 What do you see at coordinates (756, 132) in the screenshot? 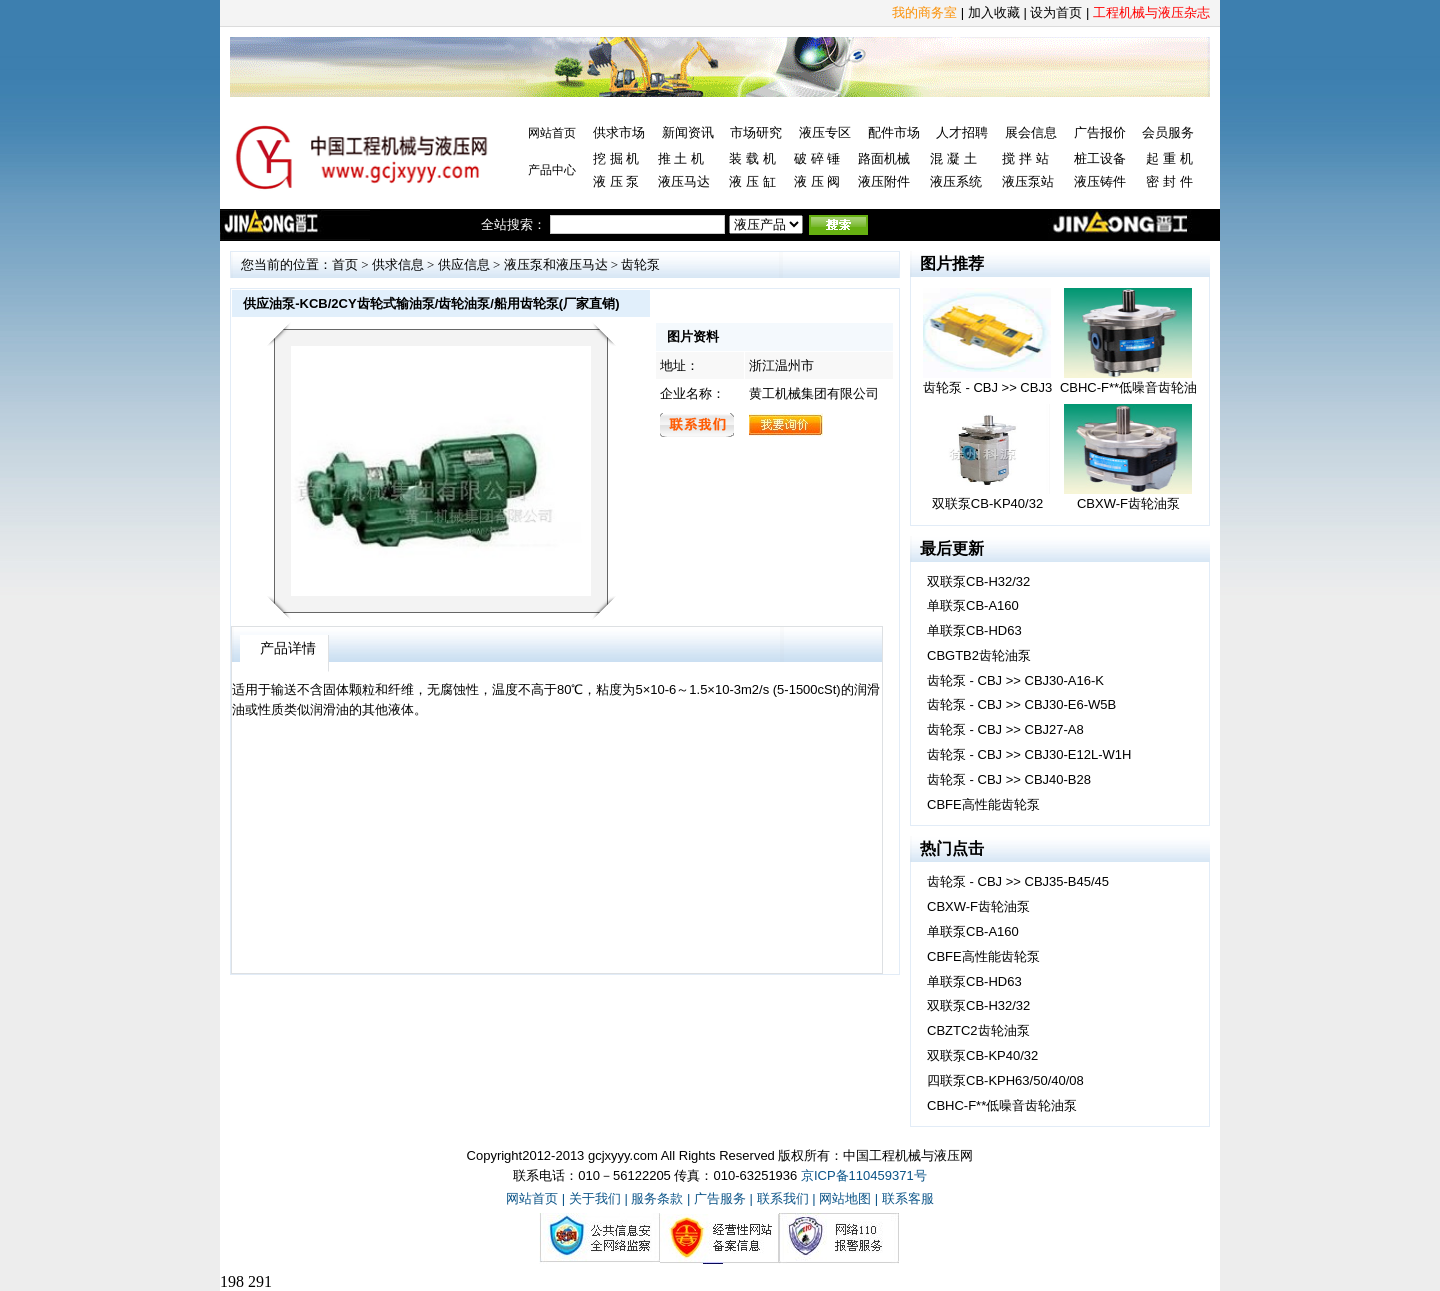
I see `市场研究` at bounding box center [756, 132].